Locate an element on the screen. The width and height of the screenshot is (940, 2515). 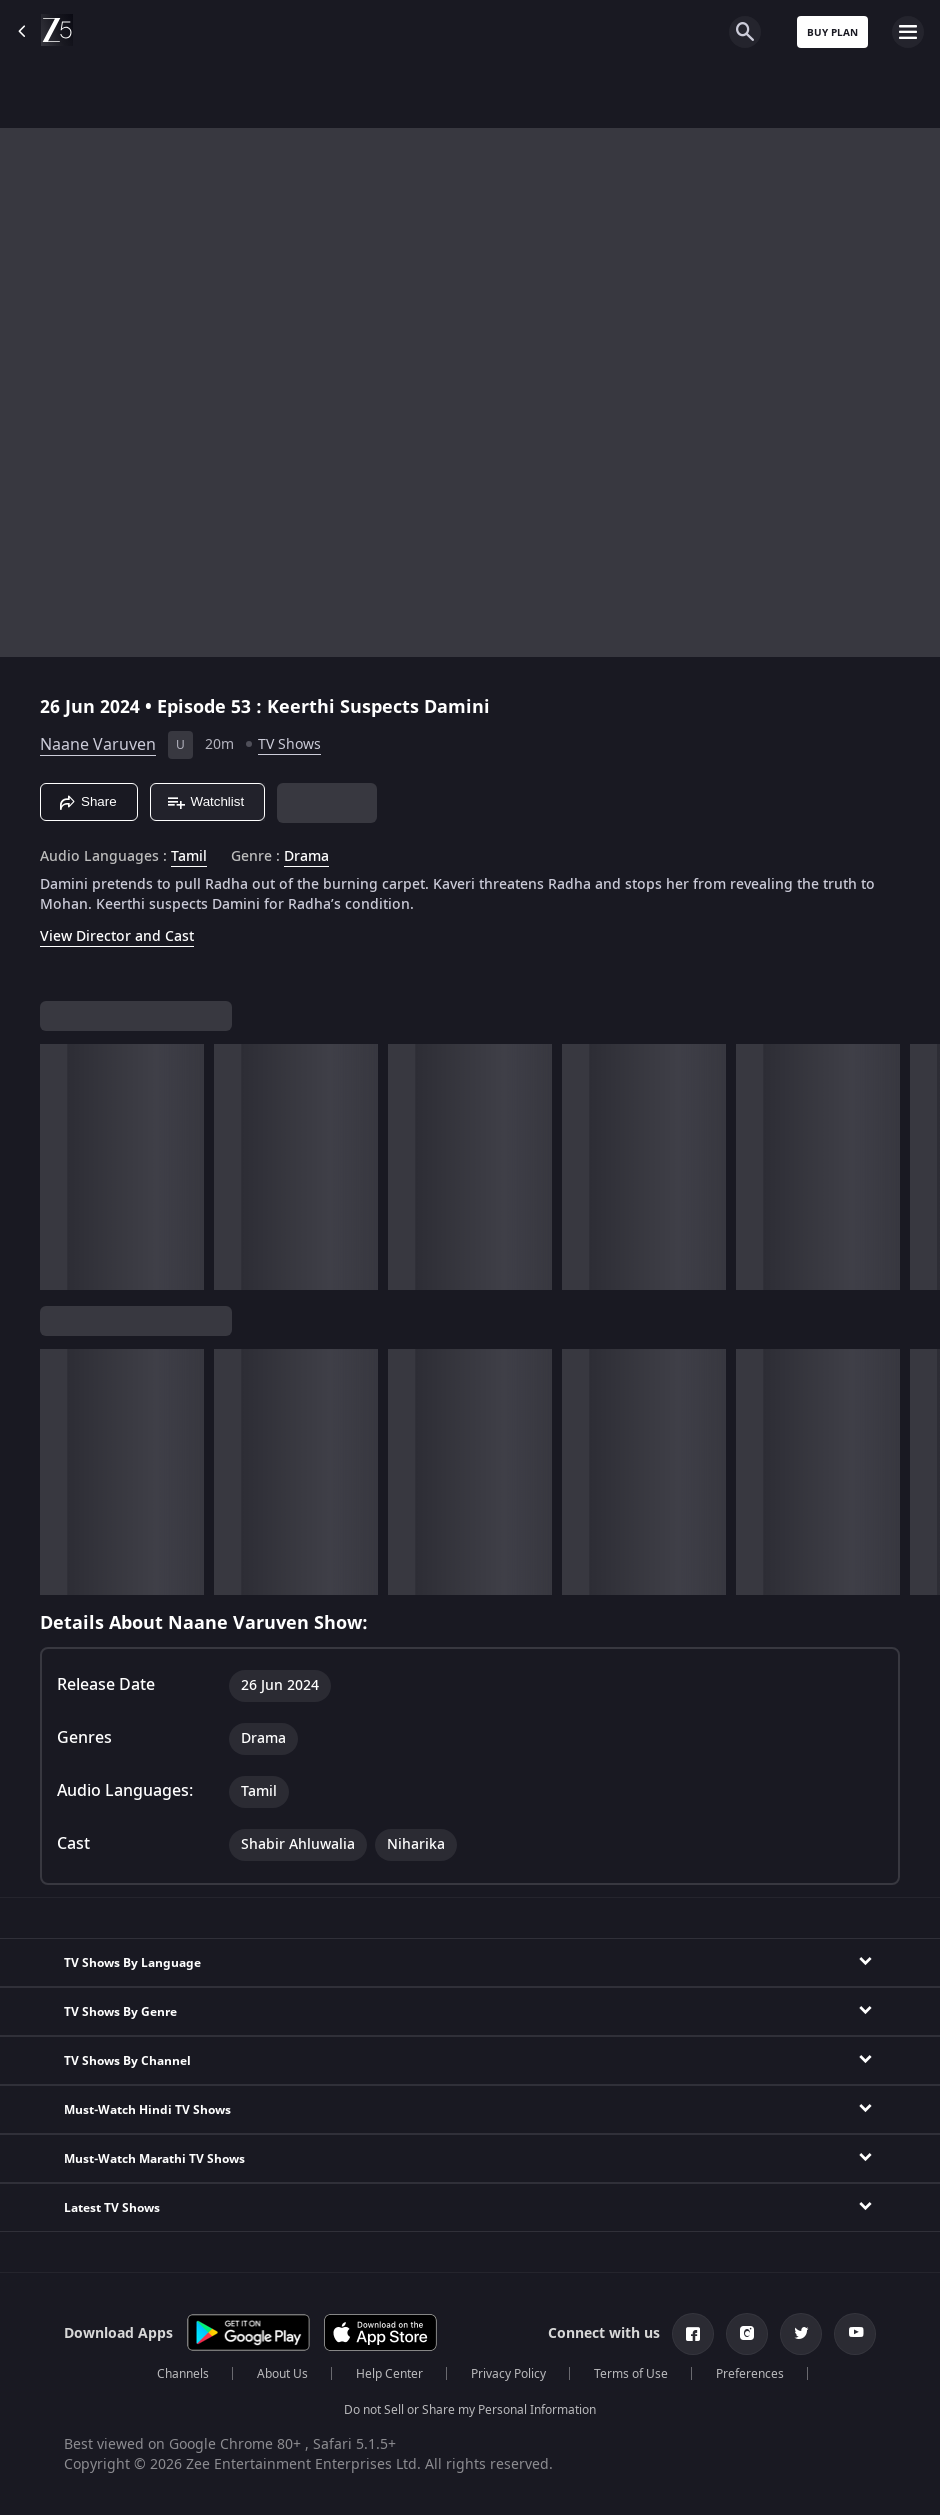
Preferences is located at coordinates (750, 2374).